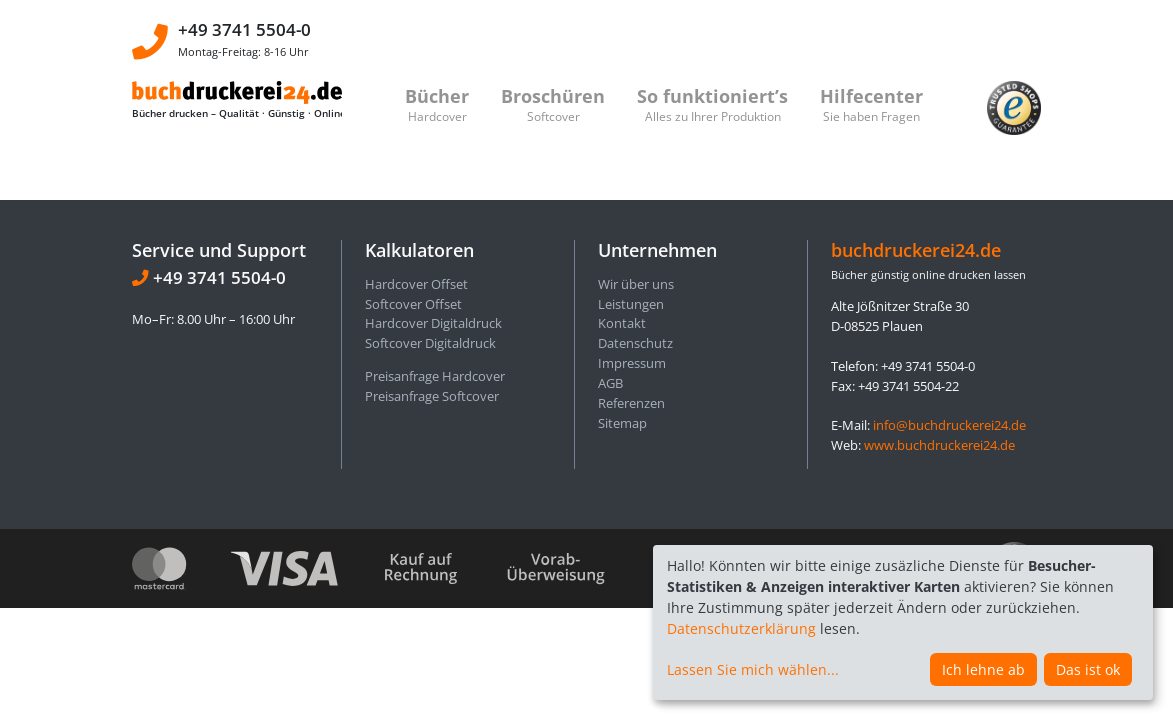  I want to click on Bücher [button], so click(437, 104).